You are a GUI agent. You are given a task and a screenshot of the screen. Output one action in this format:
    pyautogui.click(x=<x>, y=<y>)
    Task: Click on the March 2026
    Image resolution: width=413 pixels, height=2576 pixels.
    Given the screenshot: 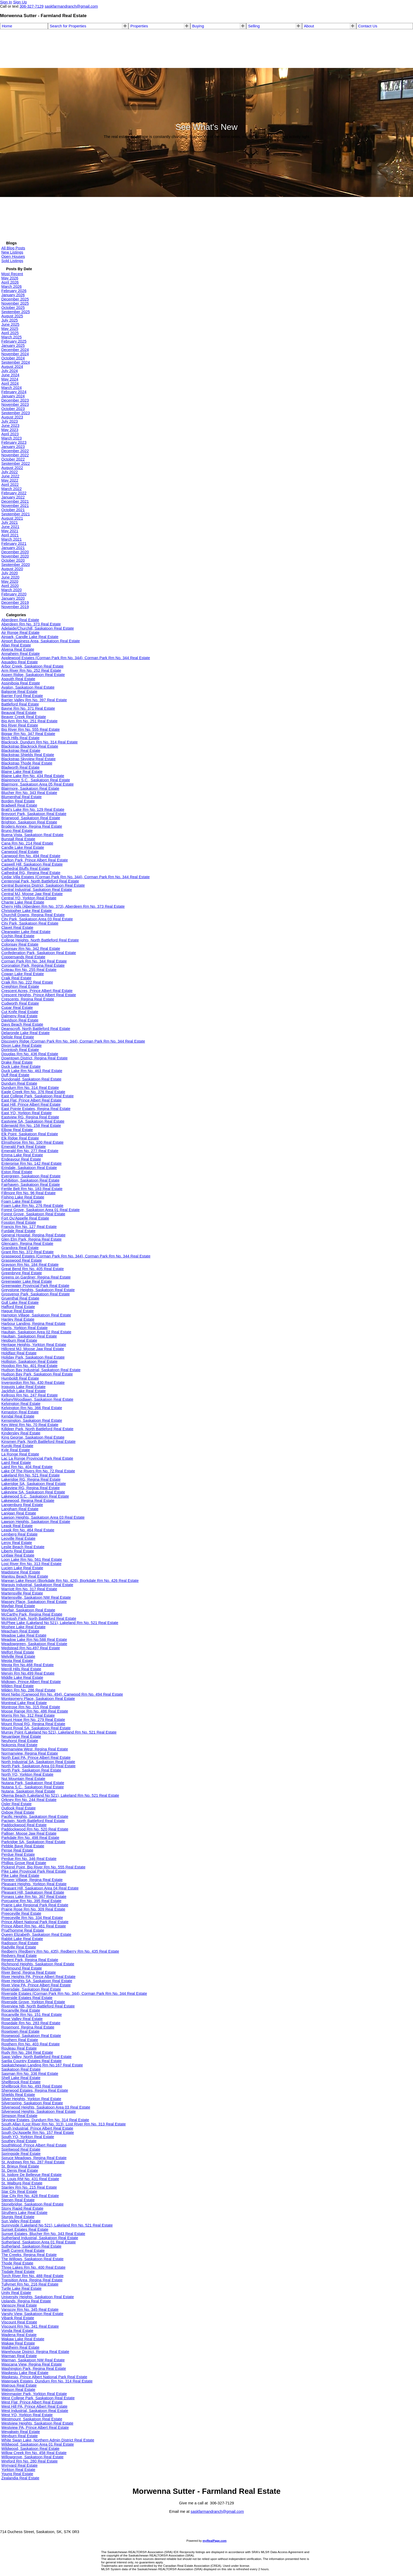 What is the action you would take?
    pyautogui.click(x=11, y=286)
    